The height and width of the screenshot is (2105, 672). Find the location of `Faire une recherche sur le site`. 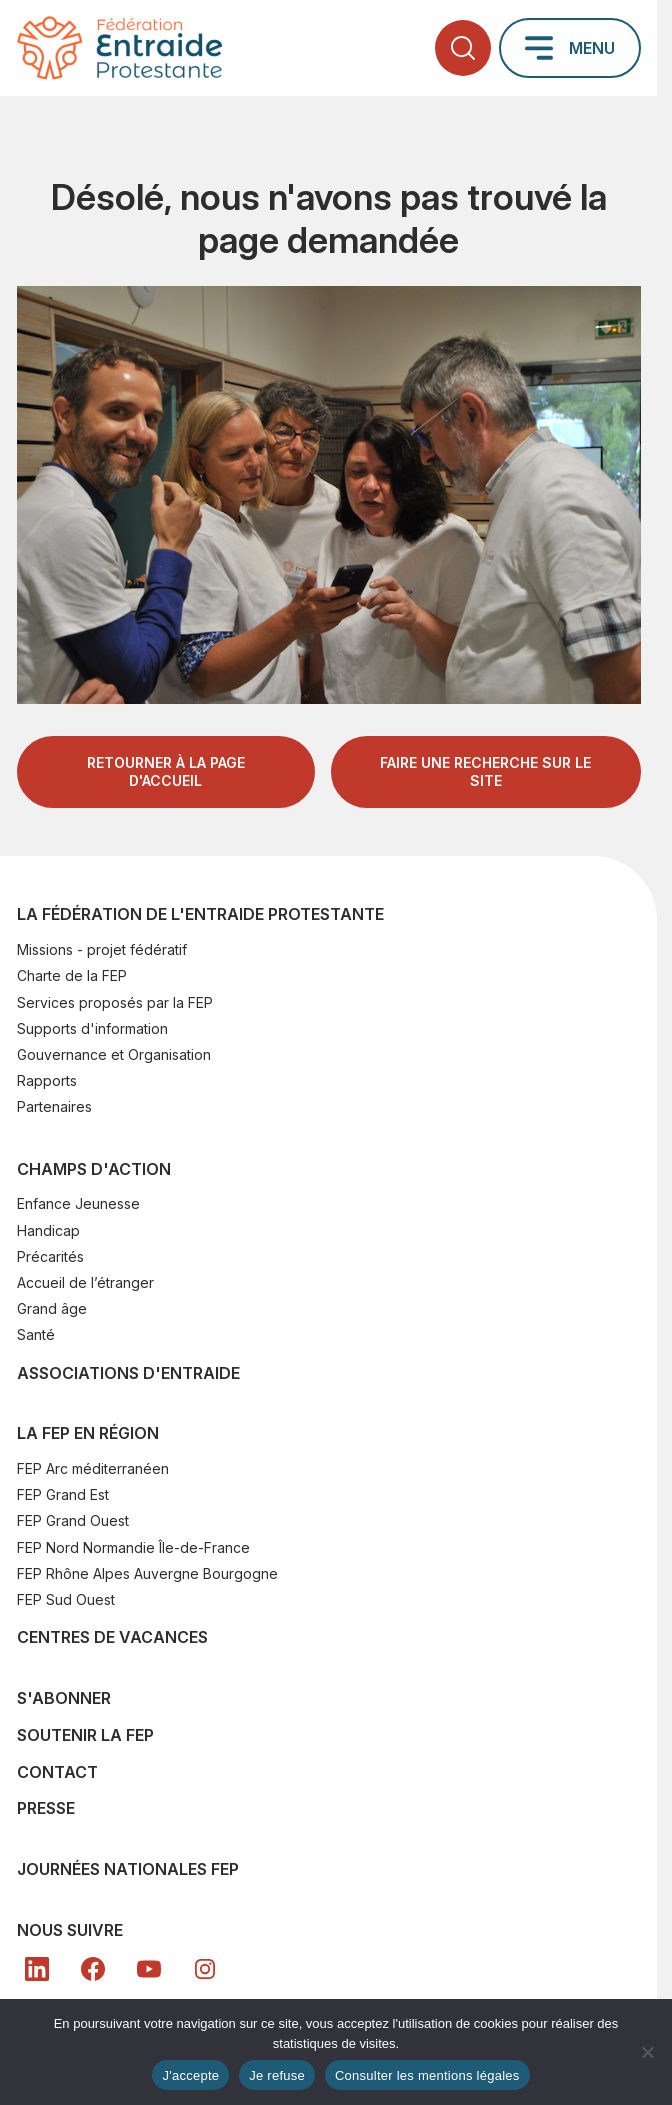

Faire une recherche sur le site is located at coordinates (485, 771).